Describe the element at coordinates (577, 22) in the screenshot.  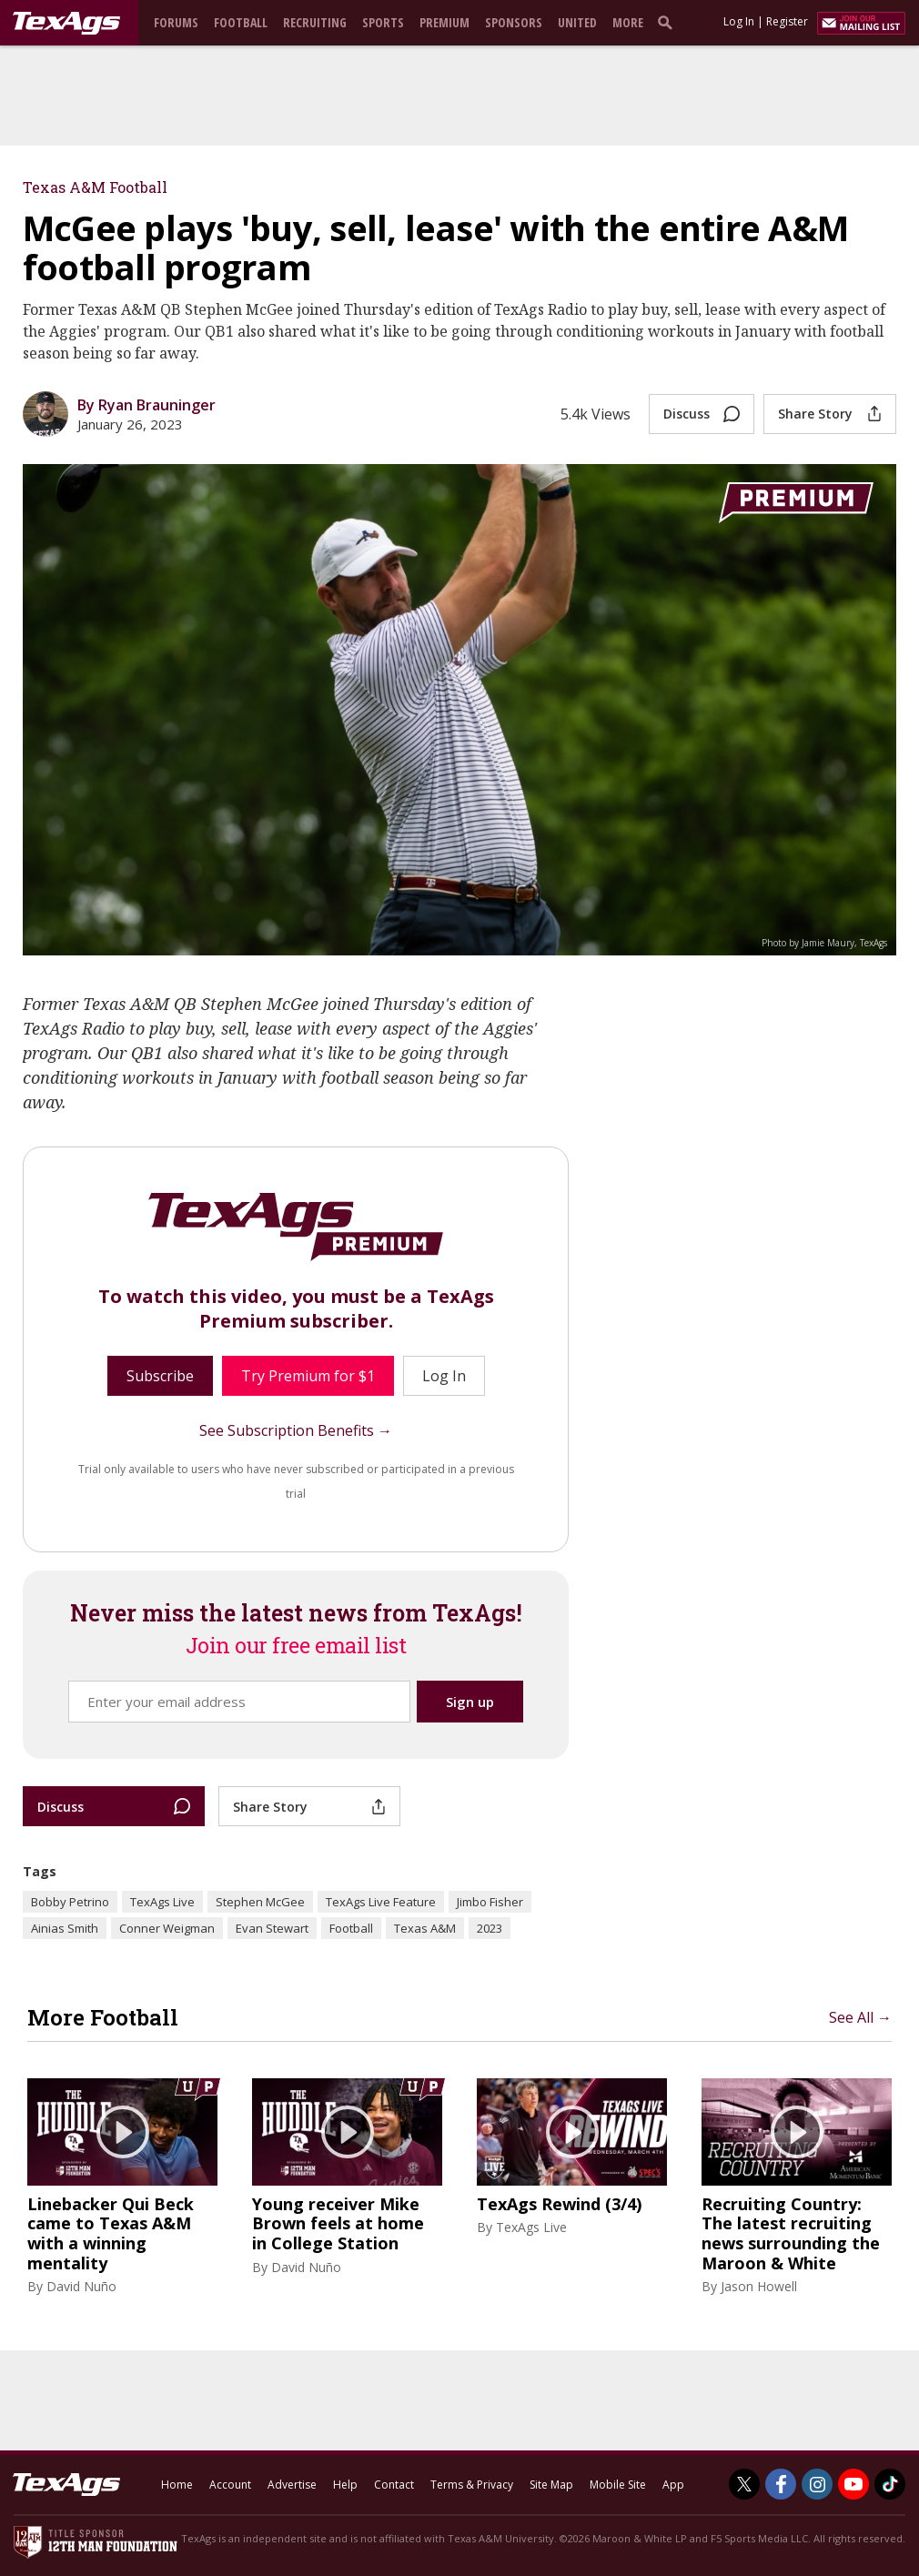
I see `United` at that location.